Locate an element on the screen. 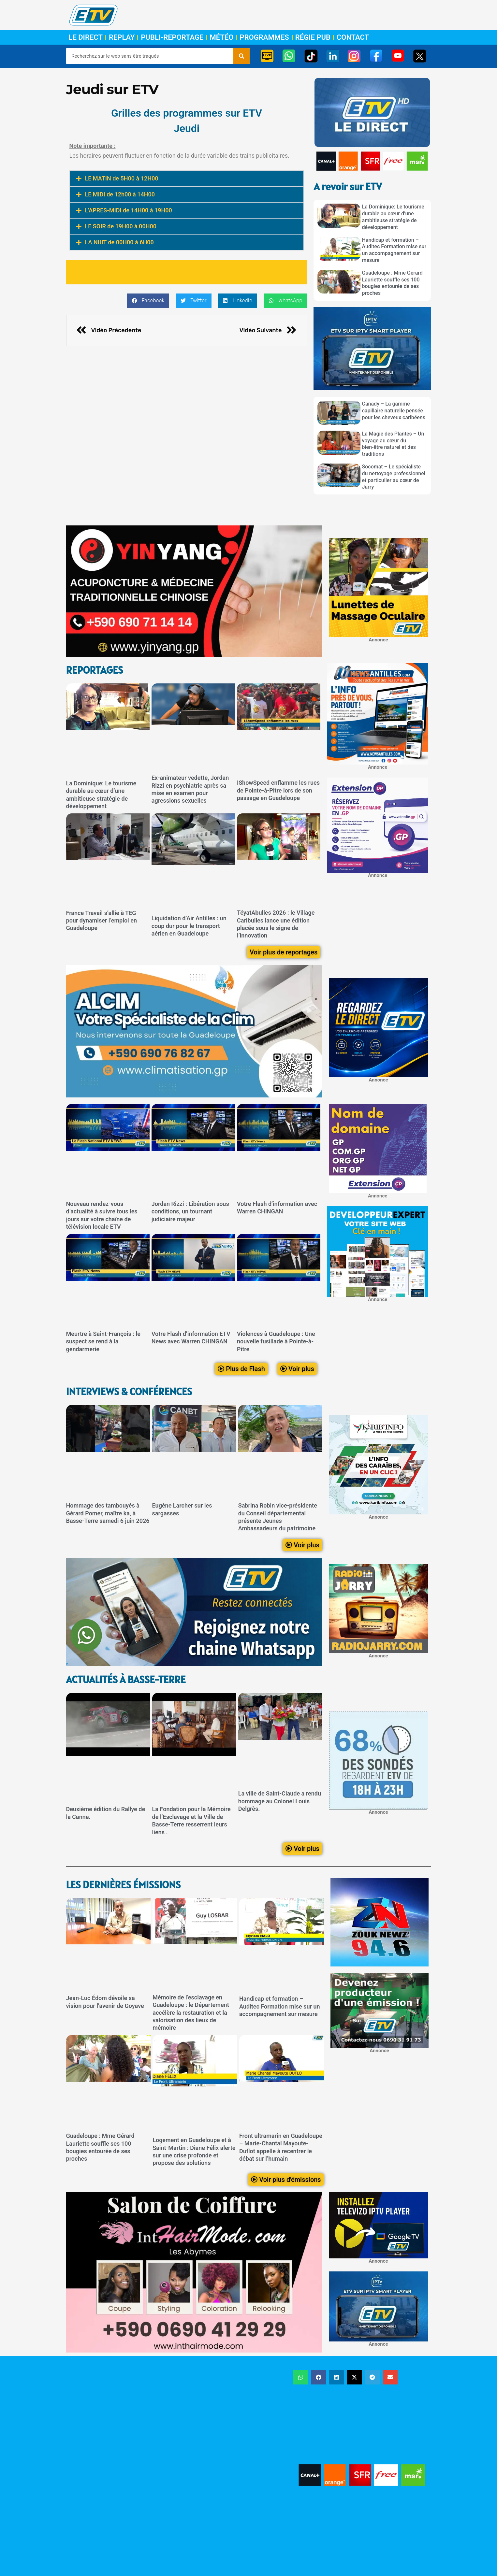  LA NUIT de 00H00 à 6H00 is located at coordinates (119, 242).